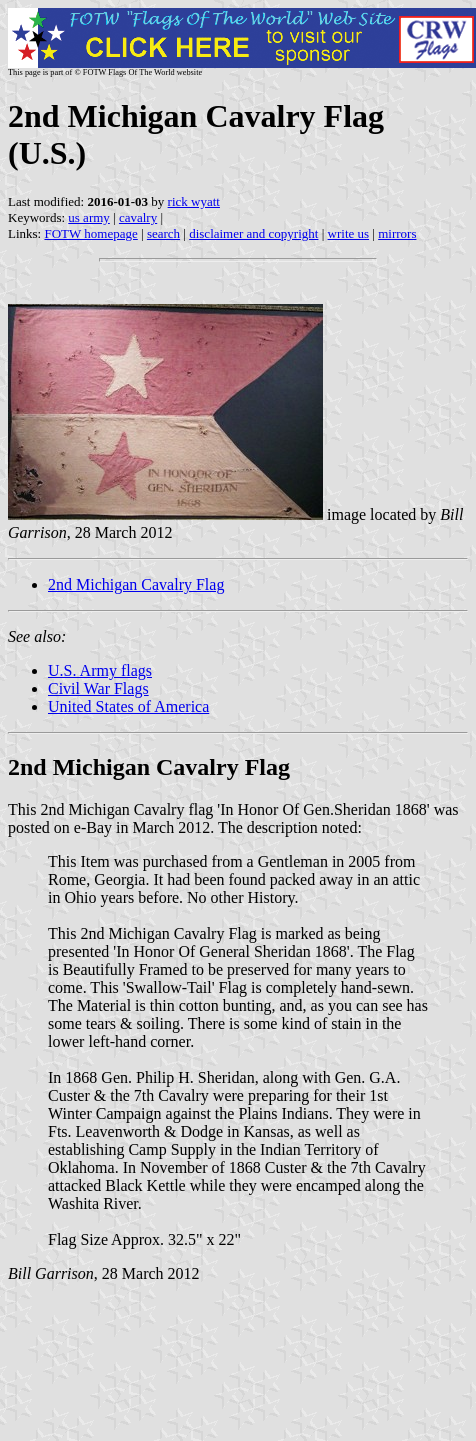  I want to click on Civil War Flags, so click(98, 688).